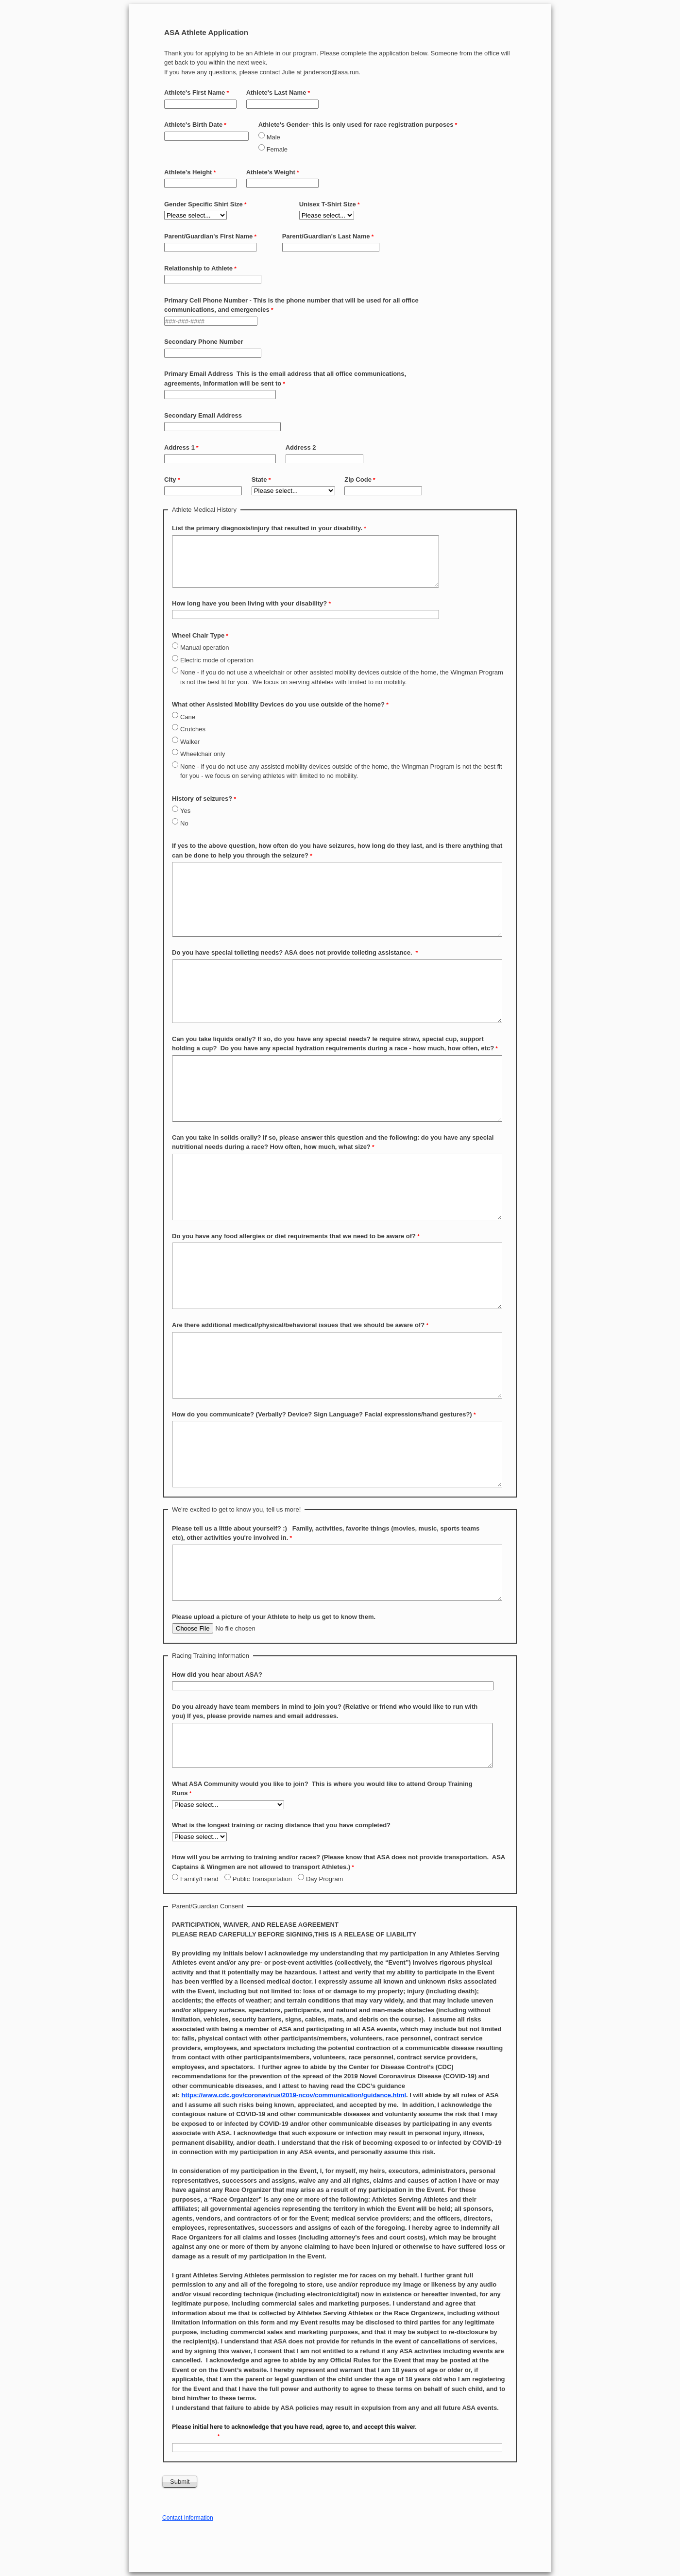 The width and height of the screenshot is (680, 2576). What do you see at coordinates (170, 479) in the screenshot?
I see `City` at bounding box center [170, 479].